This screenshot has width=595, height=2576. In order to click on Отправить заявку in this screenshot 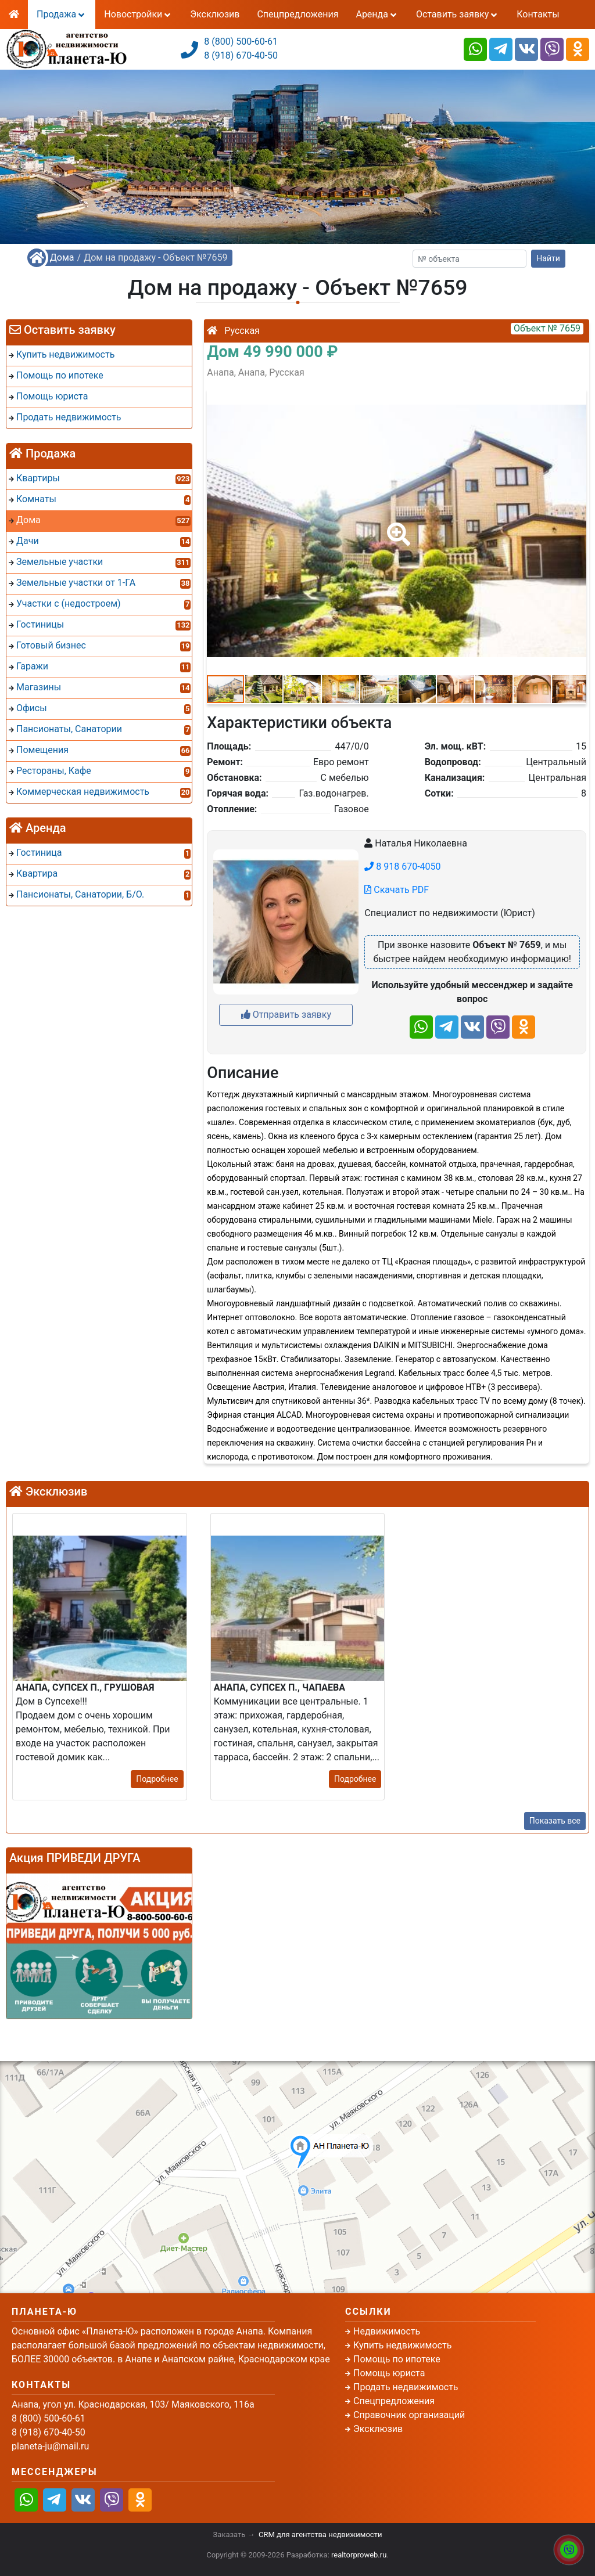, I will do `click(286, 1014)`.